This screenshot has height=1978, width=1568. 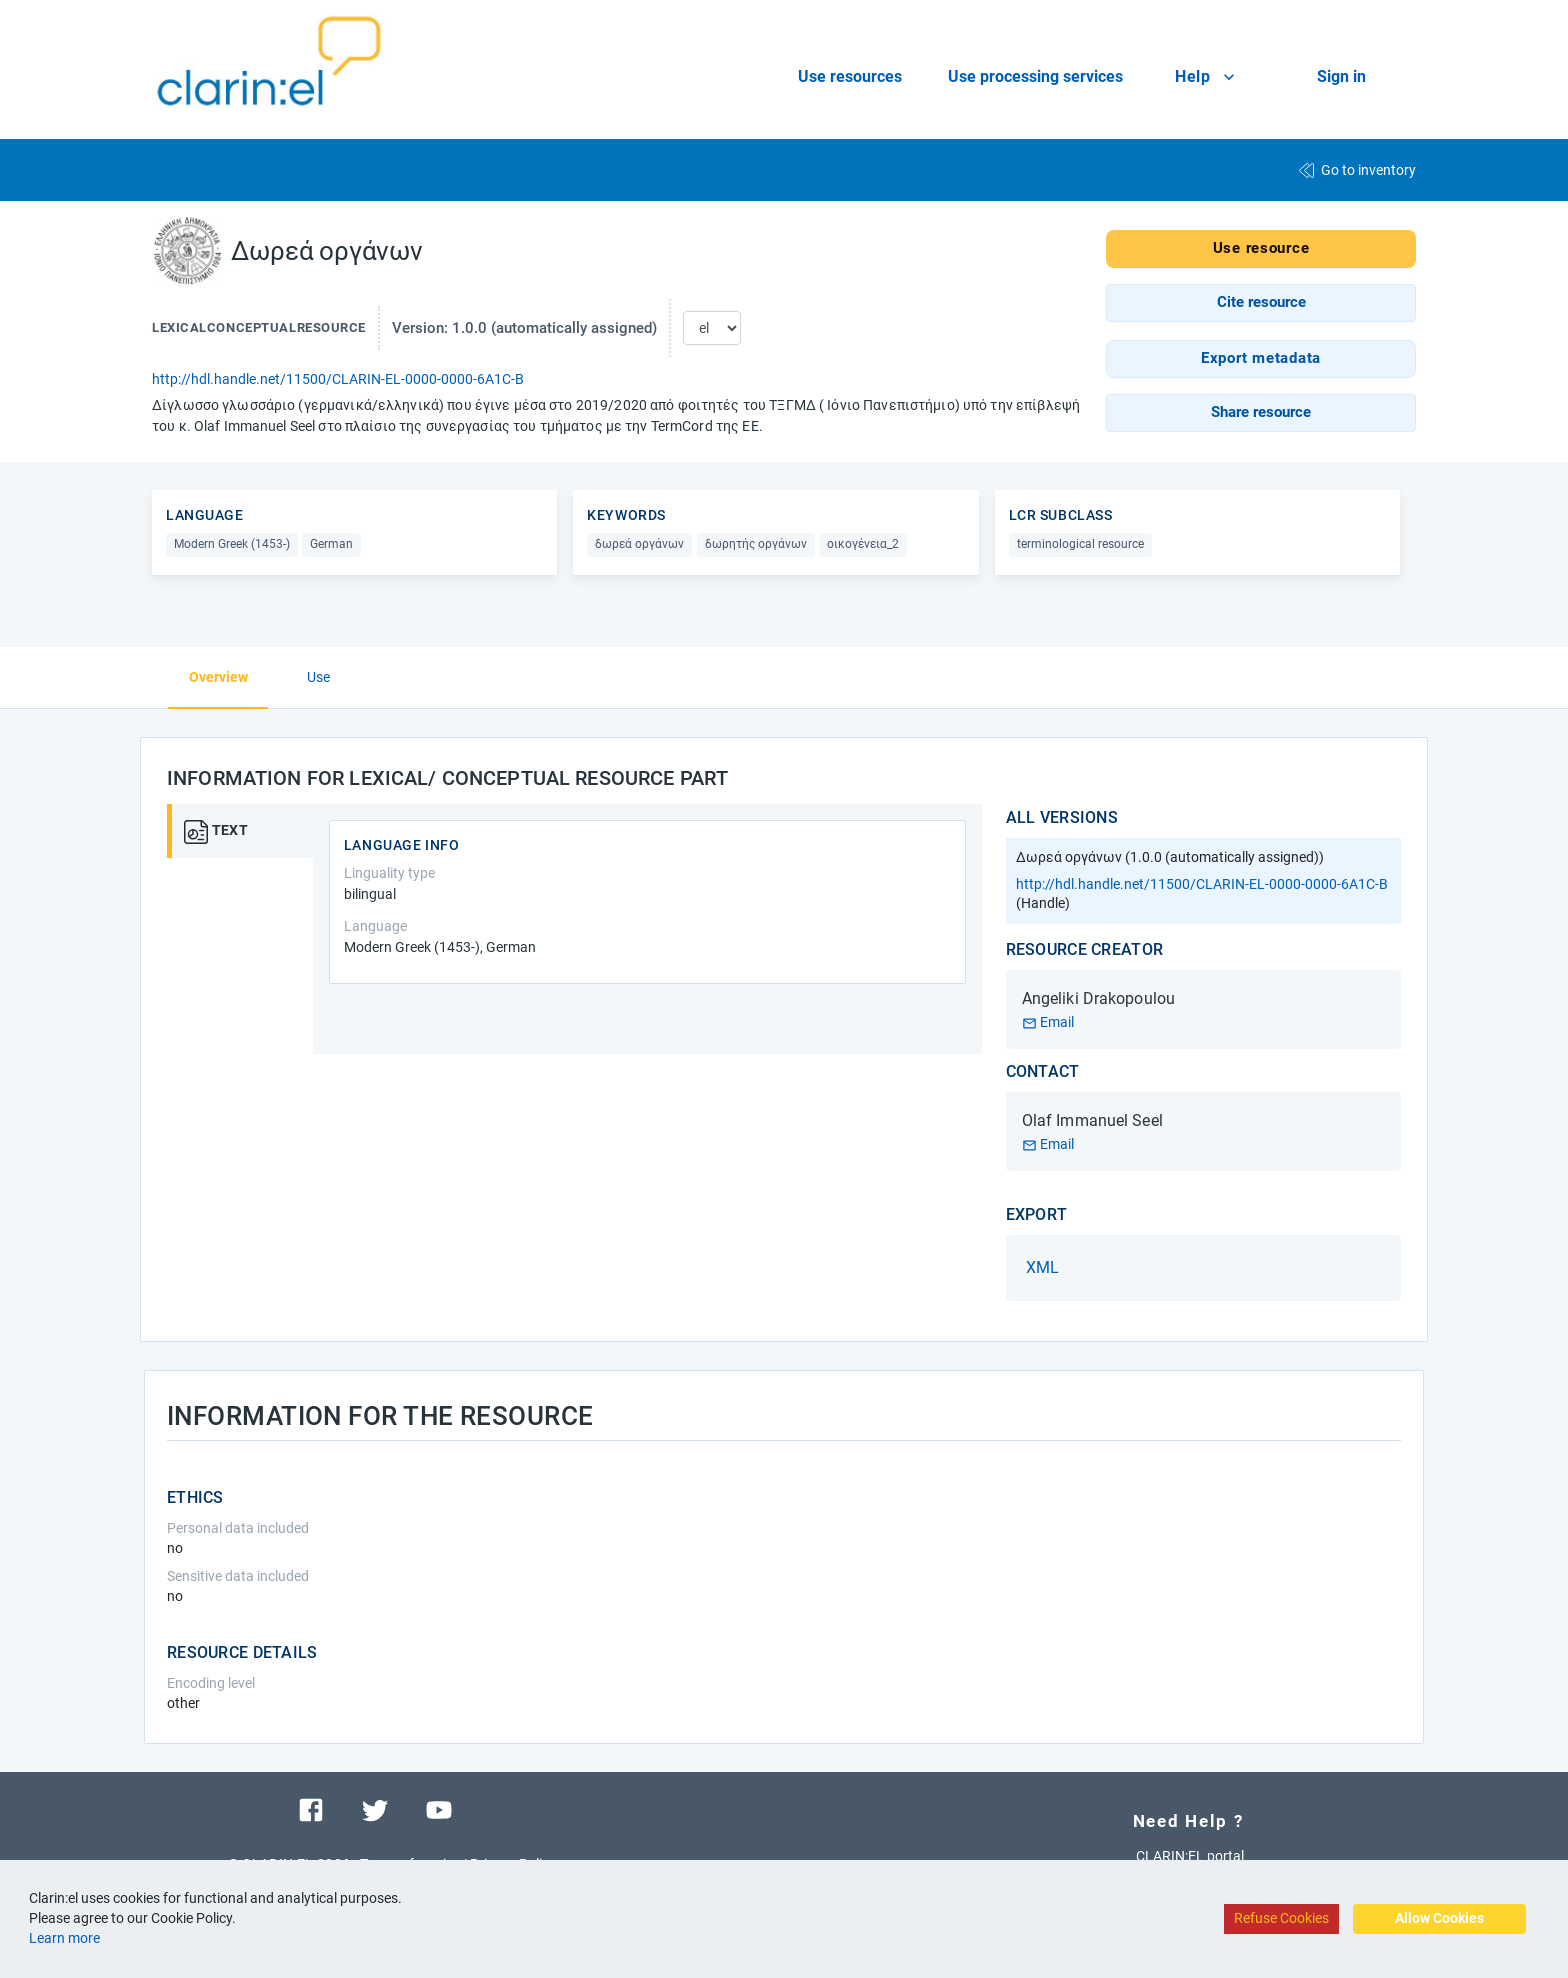 I want to click on Use, so click(x=318, y=677).